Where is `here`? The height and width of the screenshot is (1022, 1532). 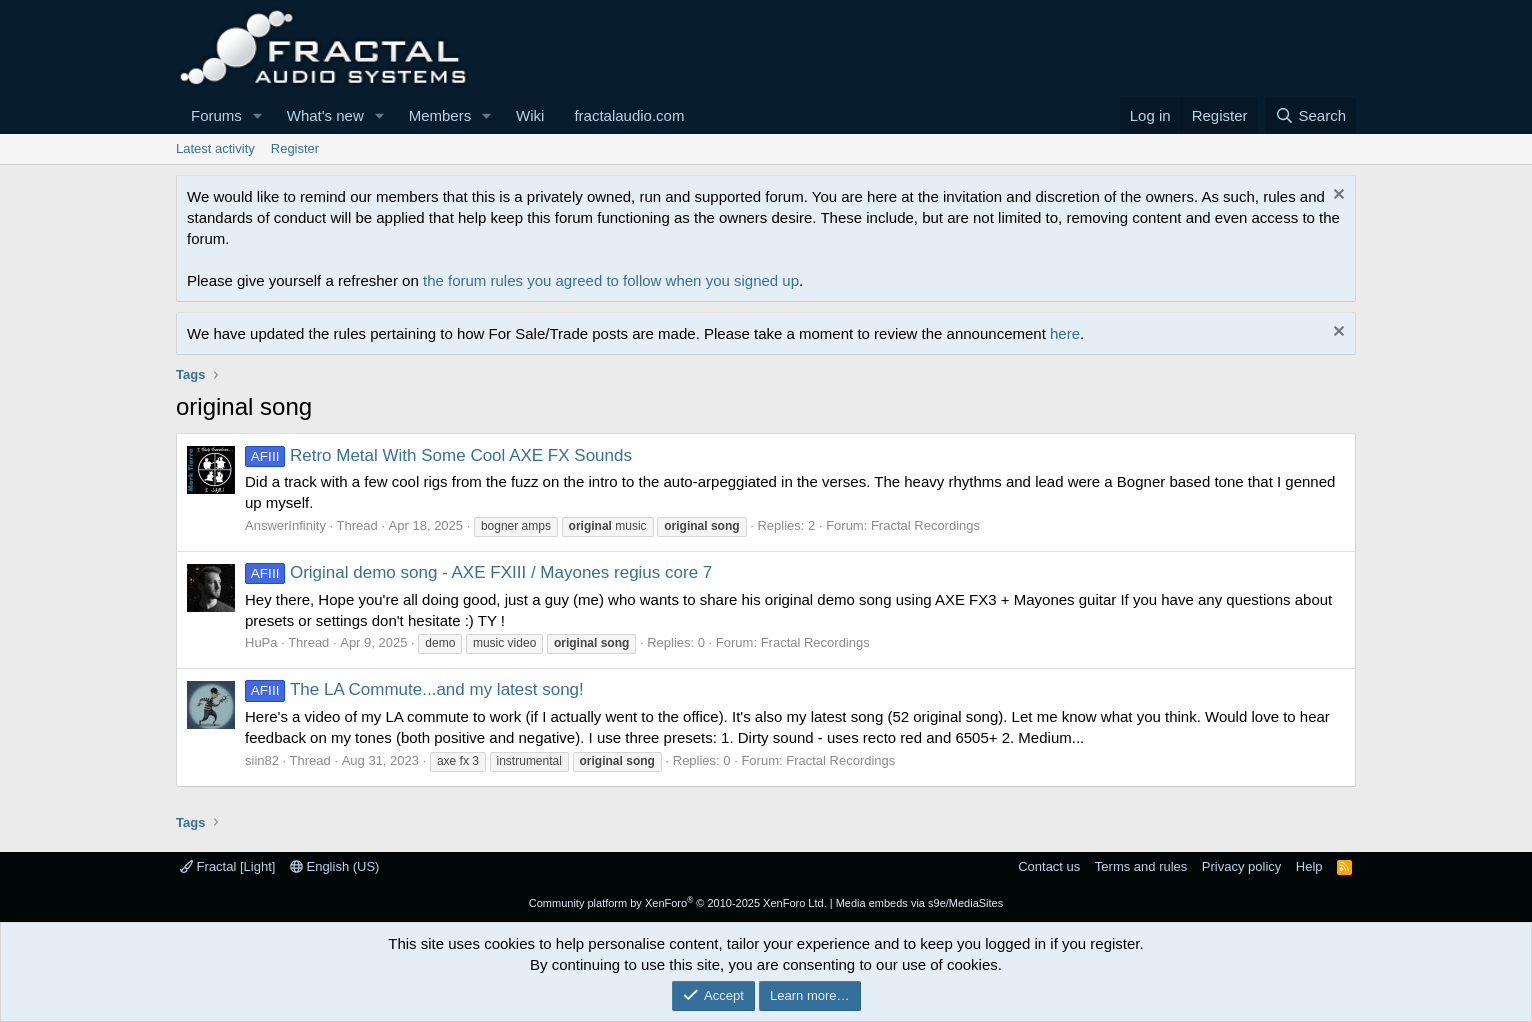
here is located at coordinates (1065, 333).